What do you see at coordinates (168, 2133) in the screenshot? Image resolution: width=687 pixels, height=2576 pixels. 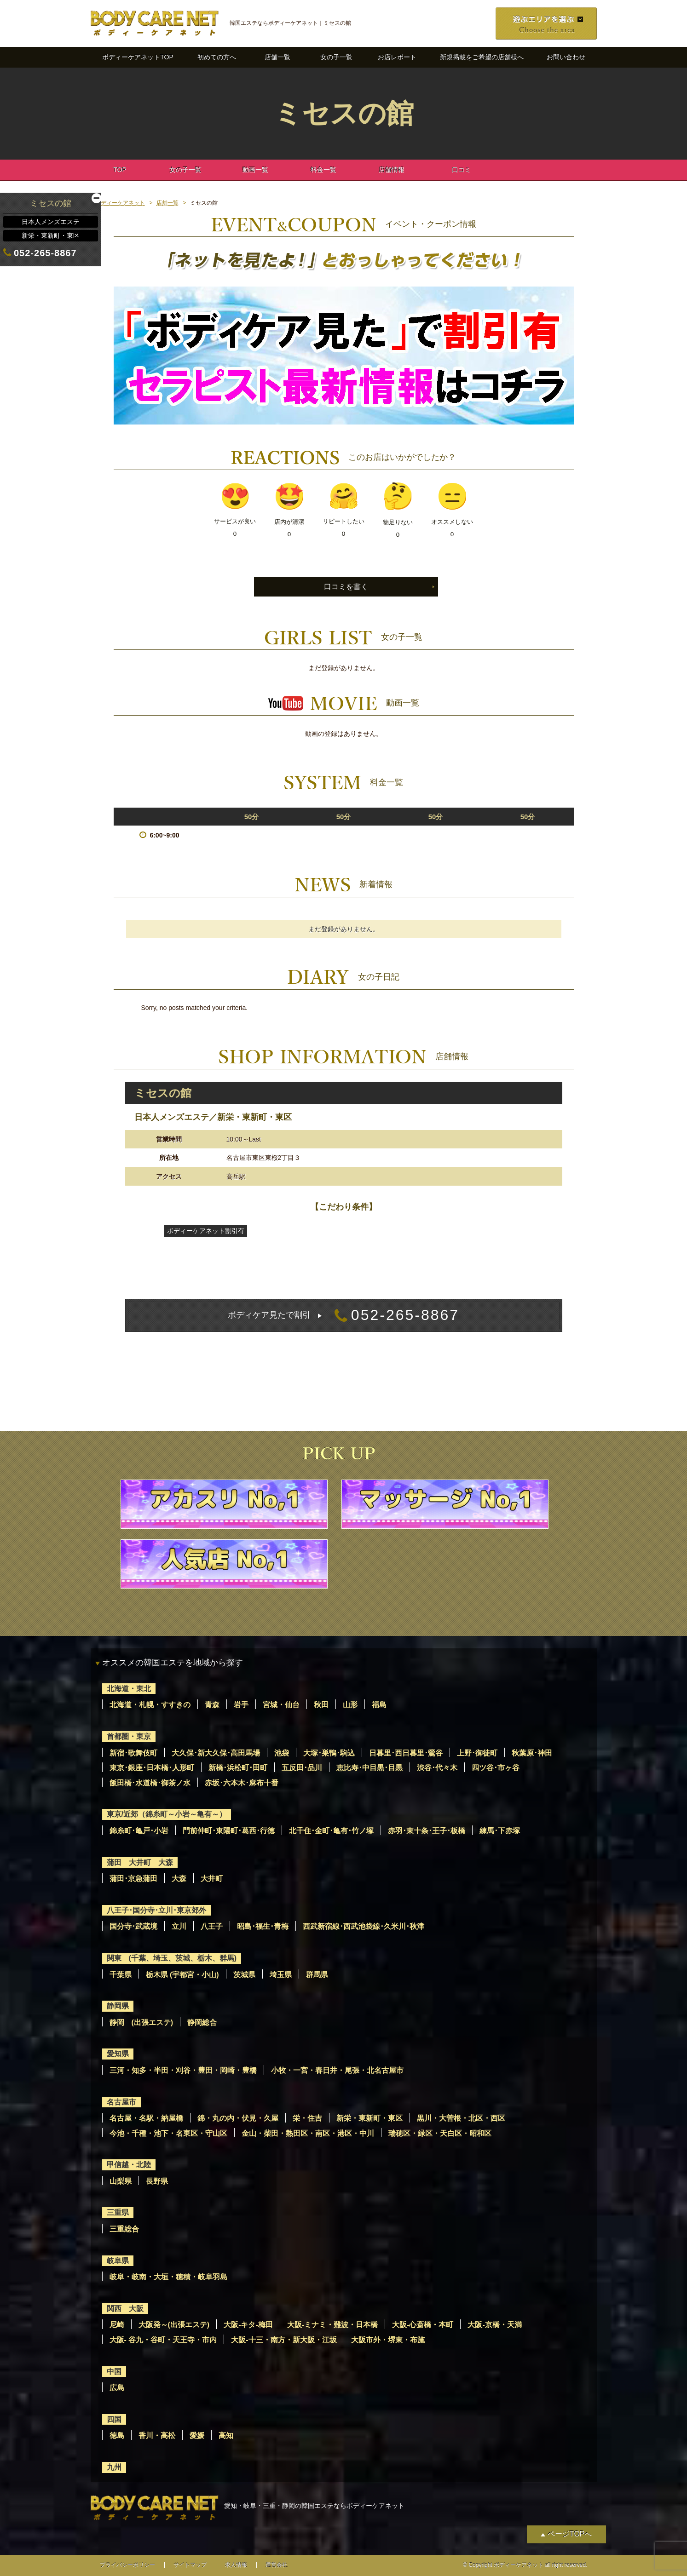 I see `今池・千種・池下・名東区・守山区` at bounding box center [168, 2133].